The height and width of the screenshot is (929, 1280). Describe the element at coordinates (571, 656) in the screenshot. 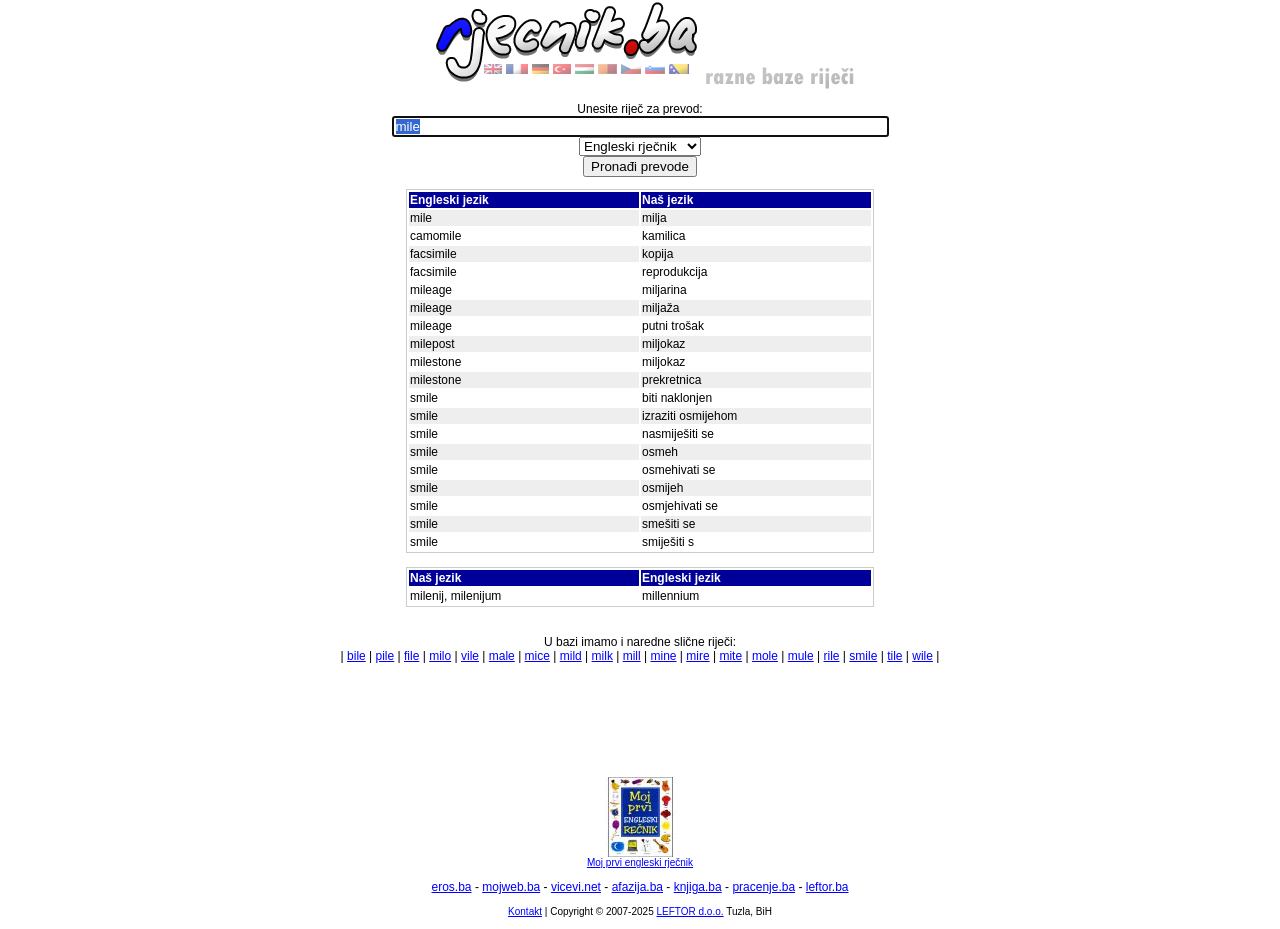

I see `mild` at that location.